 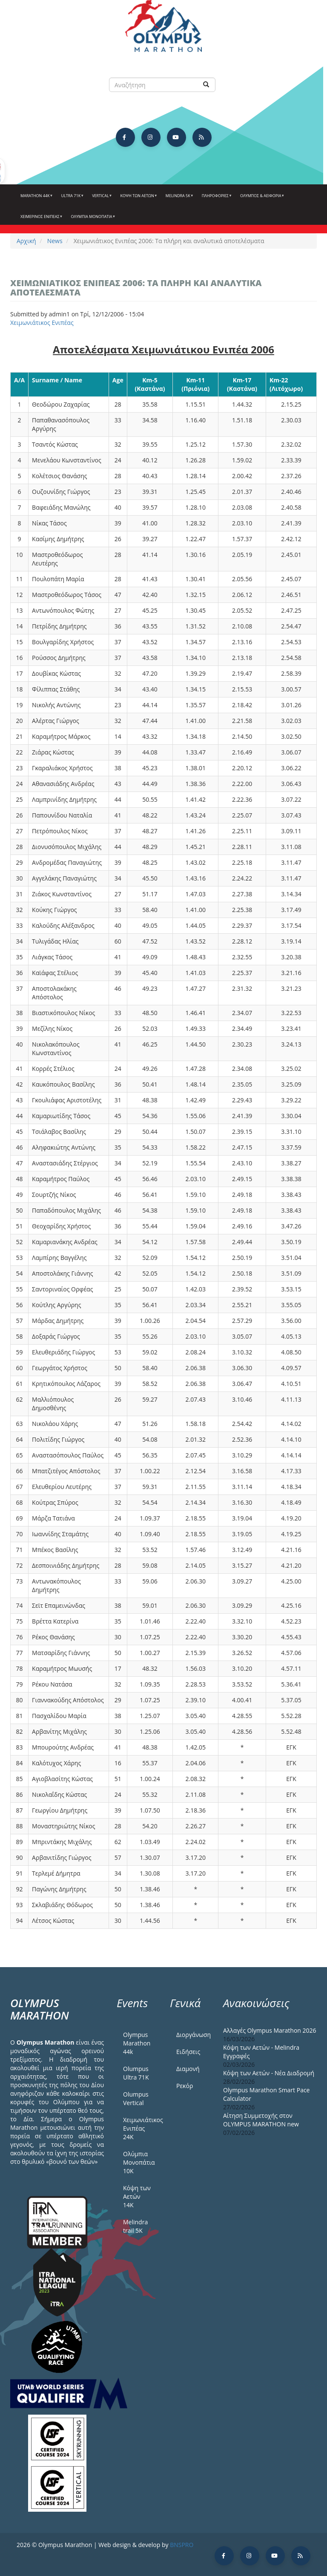 What do you see at coordinates (216, 199) in the screenshot?
I see `Πληροφορίες` at bounding box center [216, 199].